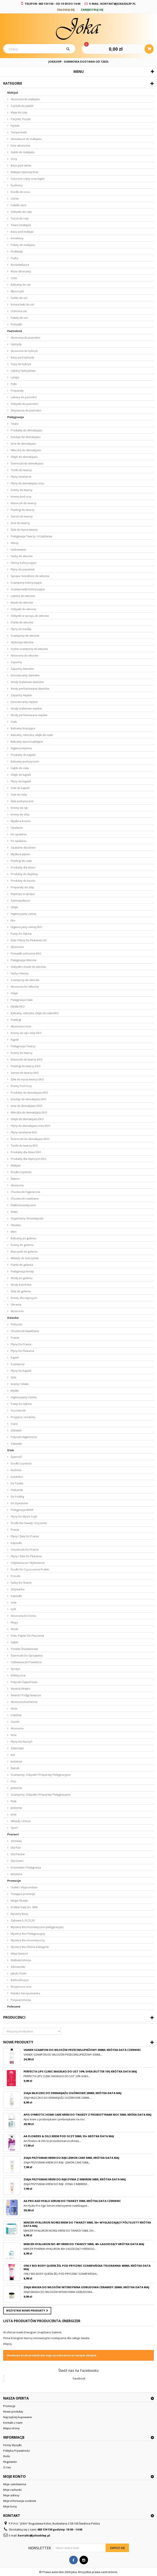  Describe the element at coordinates (92, 9) in the screenshot. I see `Zarejestruj się` at that location.